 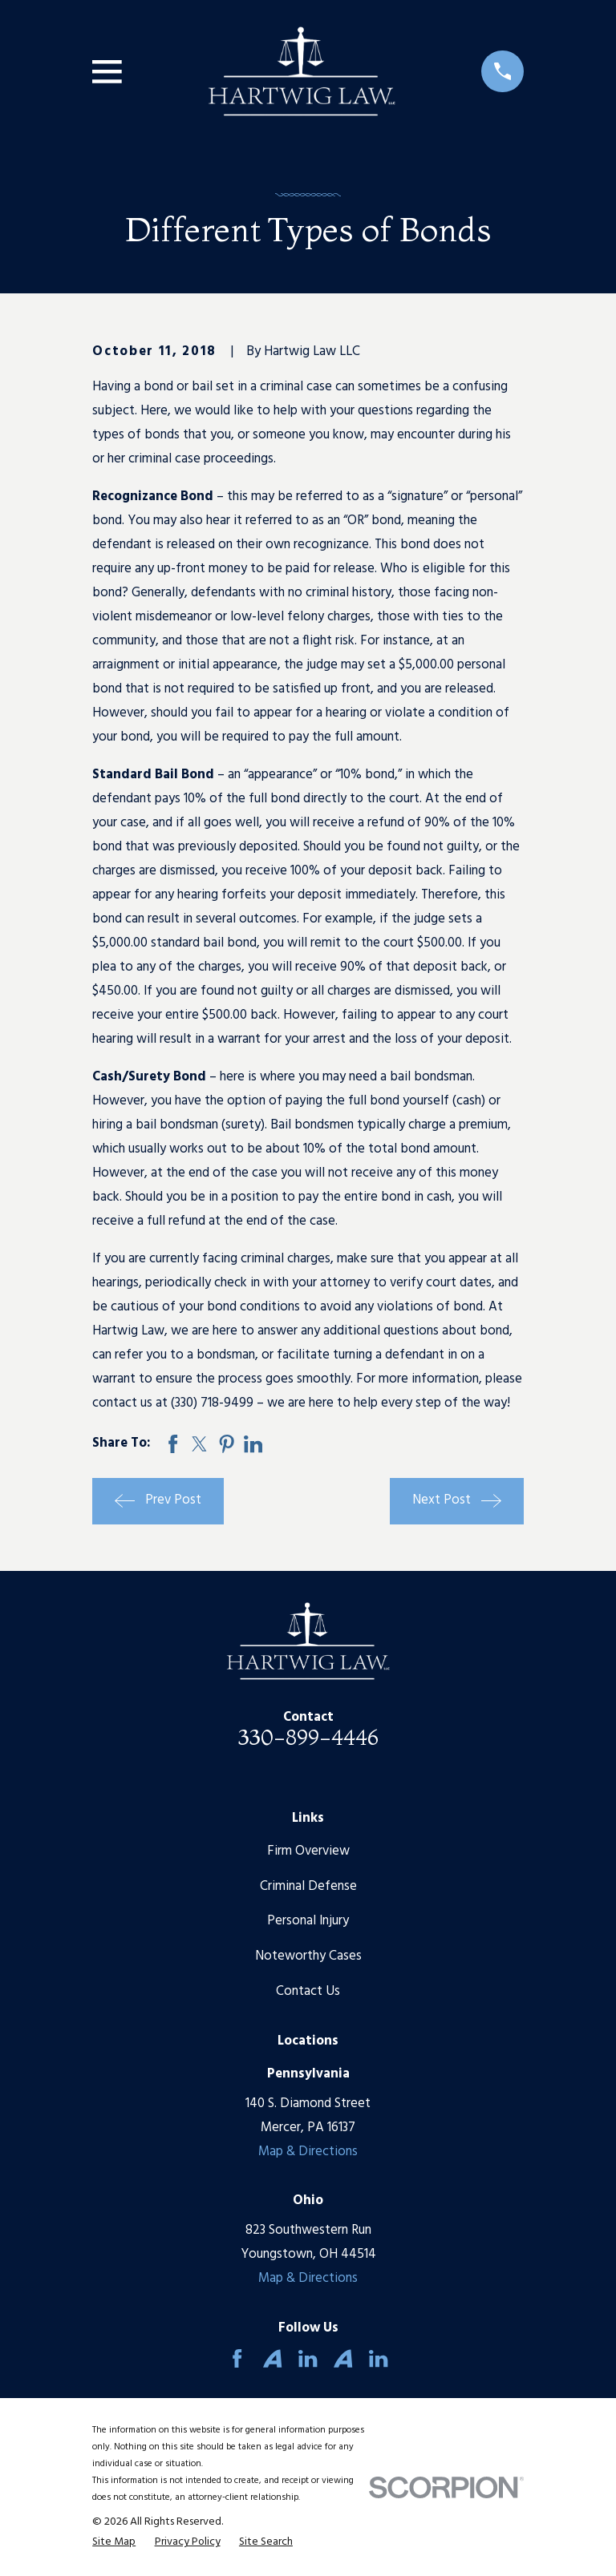 I want to click on Criminal Defense, so click(x=308, y=1886).